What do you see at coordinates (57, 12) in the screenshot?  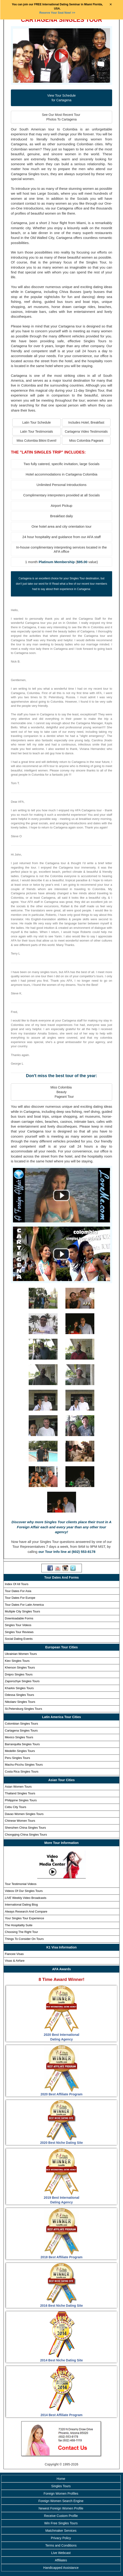 I see `>>` at bounding box center [57, 12].